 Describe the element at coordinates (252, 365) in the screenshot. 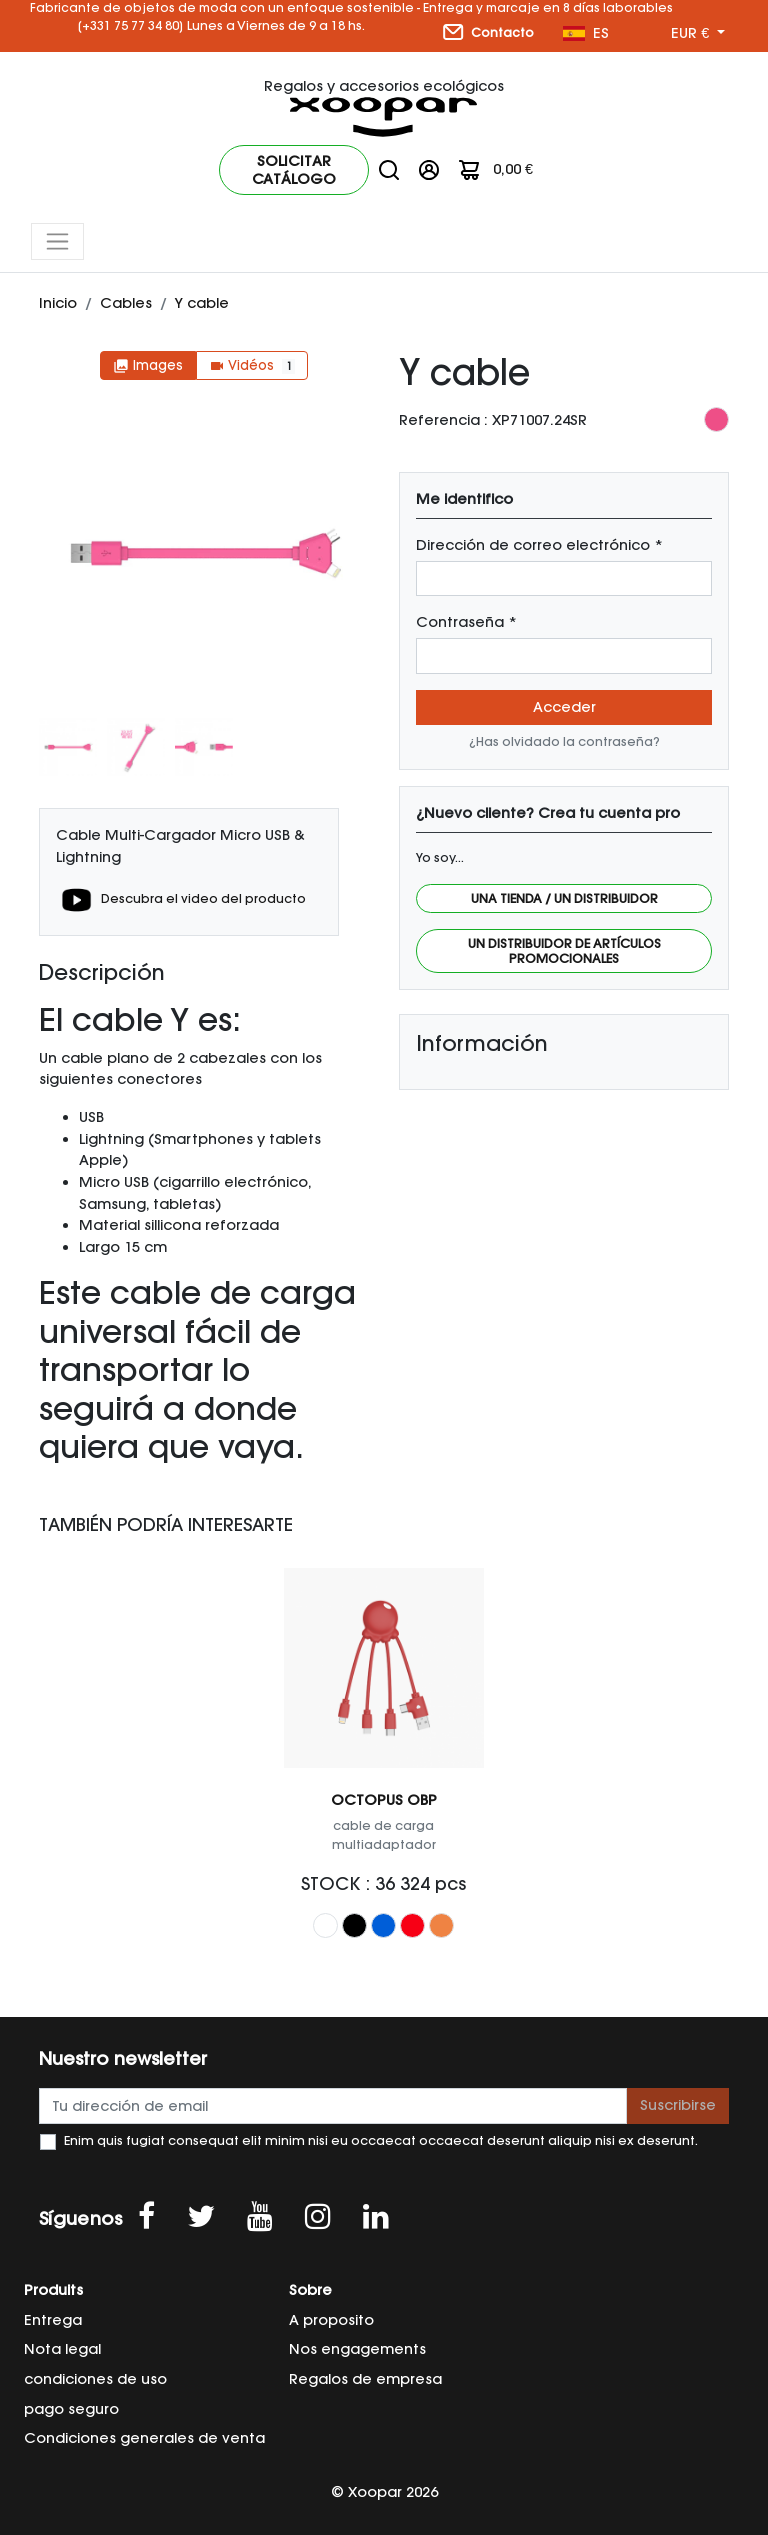

I see `Vidéos` at that location.